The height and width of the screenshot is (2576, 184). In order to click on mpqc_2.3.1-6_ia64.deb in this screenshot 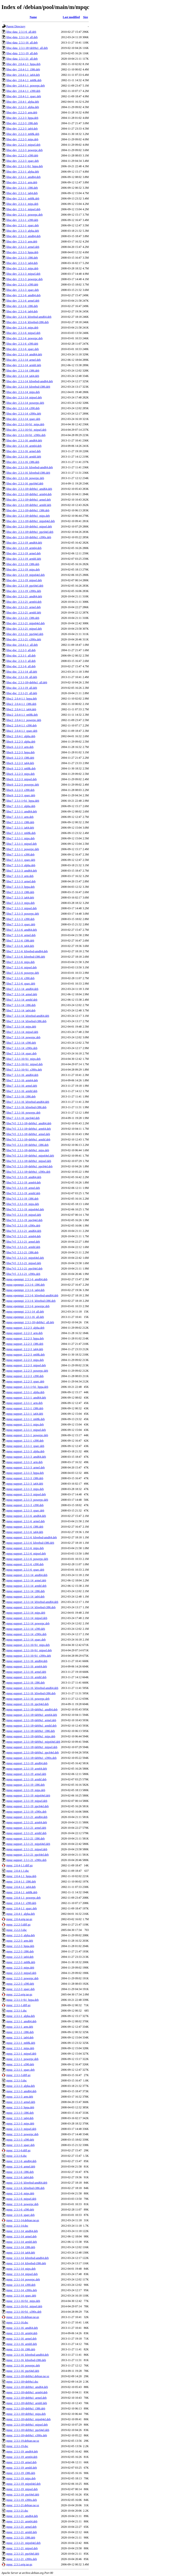, I will do `click(20, 2177)`.